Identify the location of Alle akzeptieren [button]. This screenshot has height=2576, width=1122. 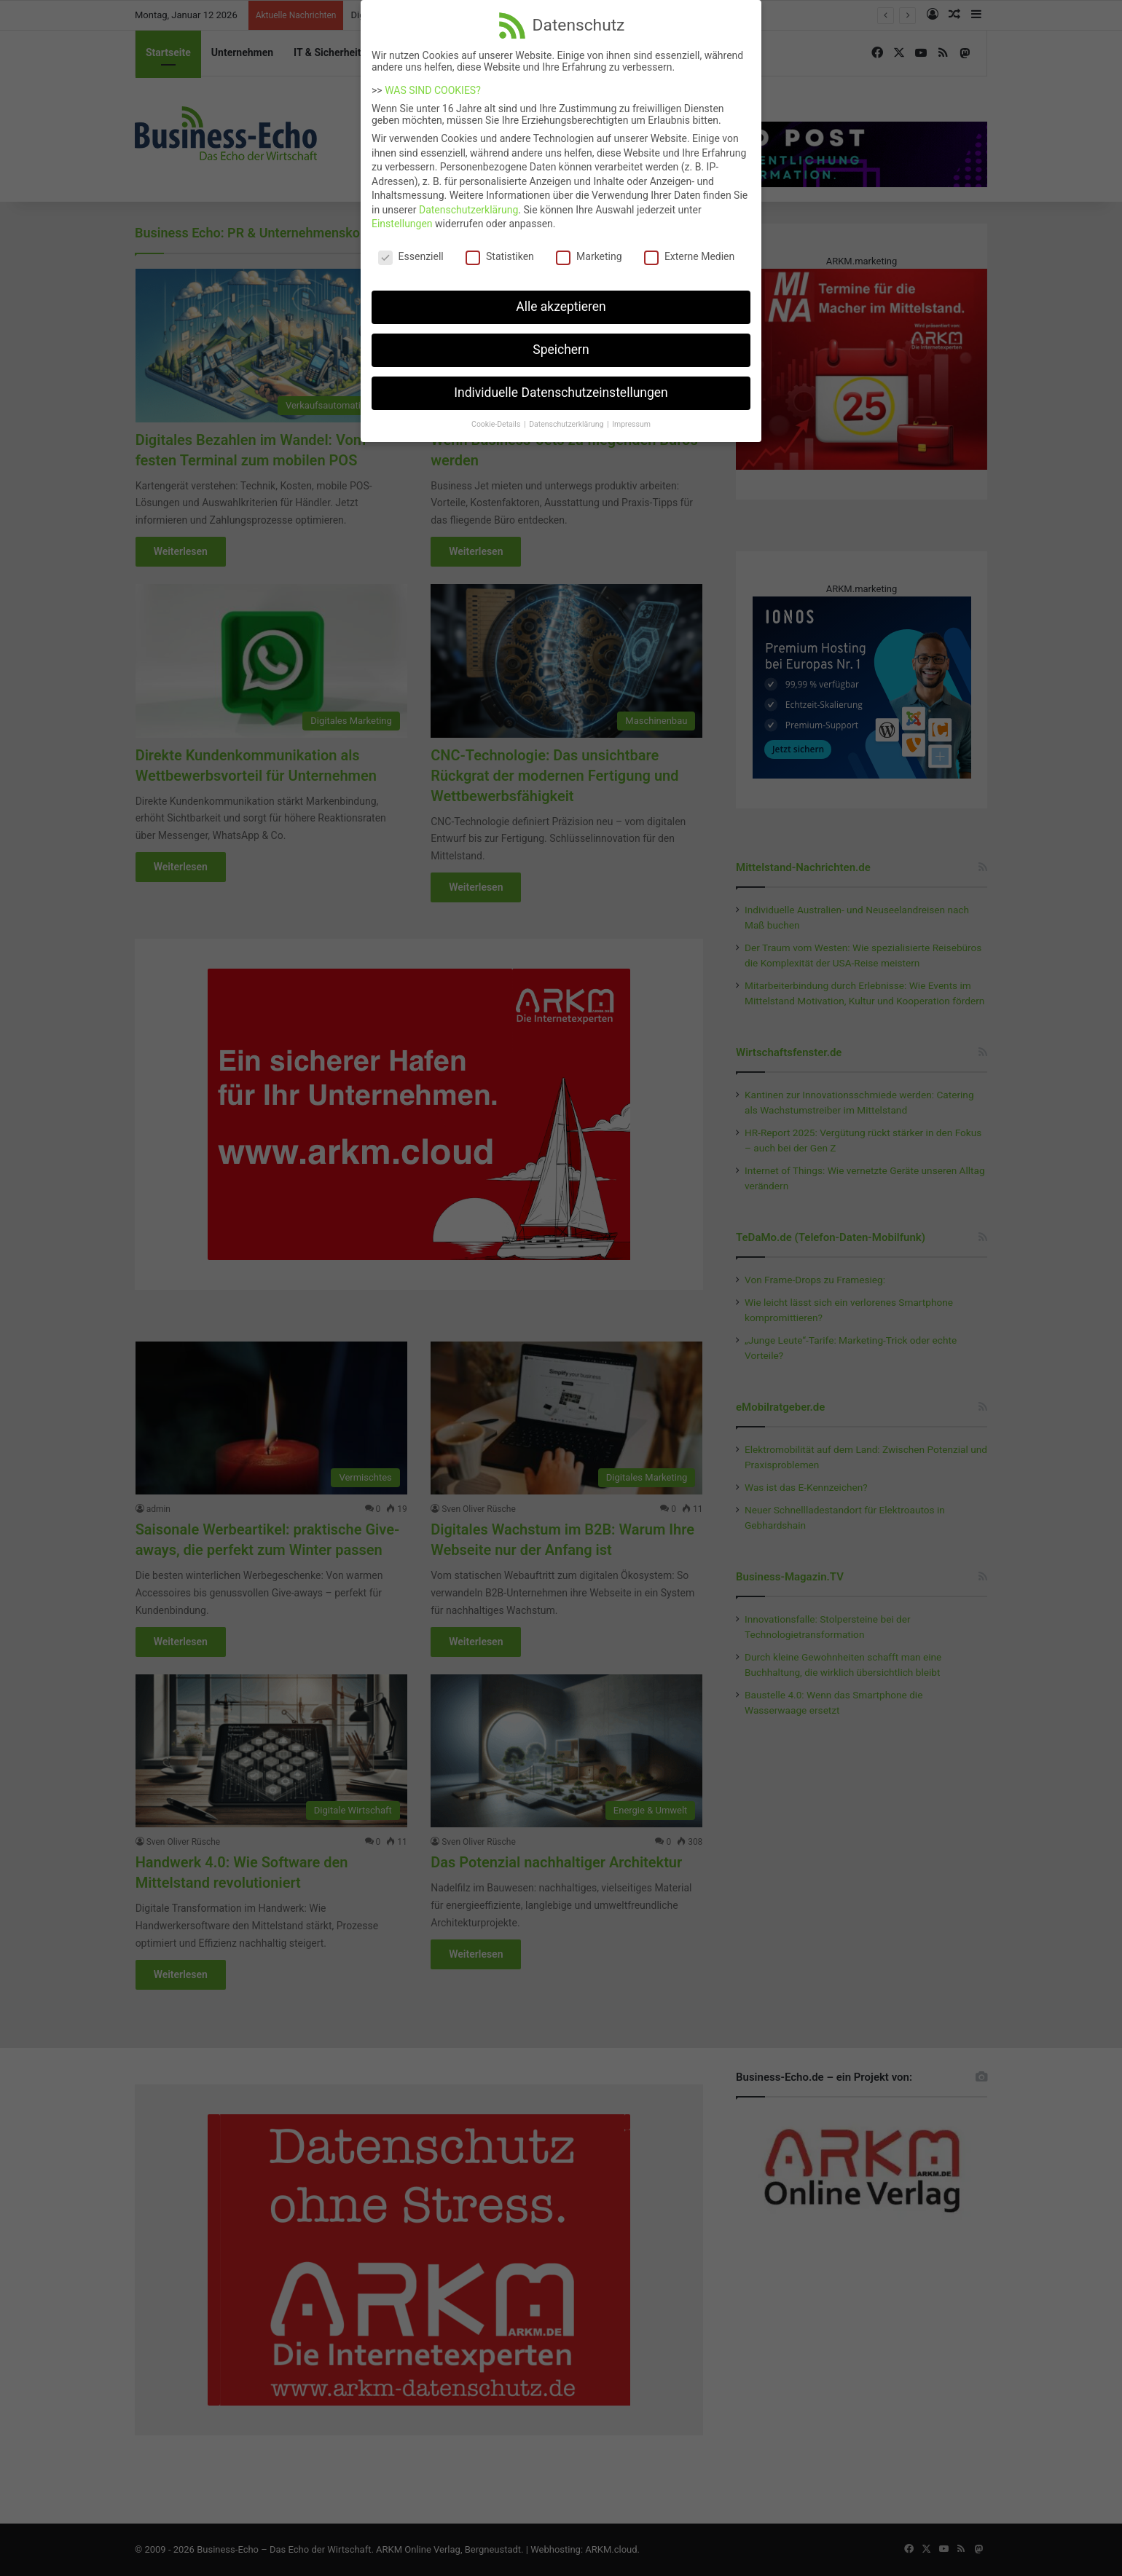
(561, 299).